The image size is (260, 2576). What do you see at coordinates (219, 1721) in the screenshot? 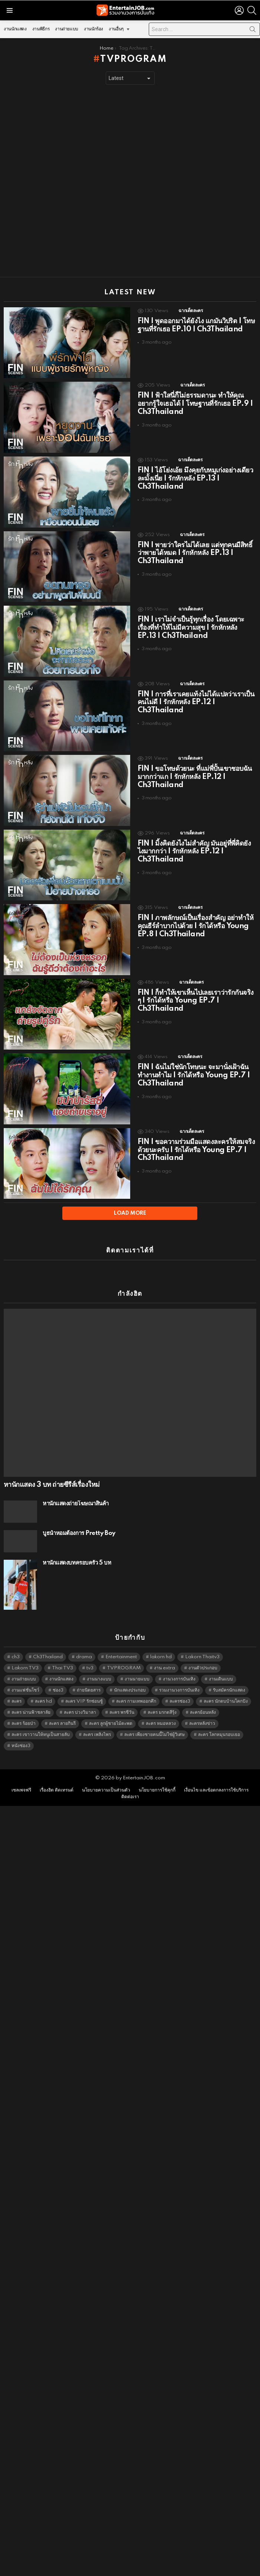
I see `ละคร โลกหมุนรอบเธอ [ละคร โลกหมุนรอบเธอ (6,390 items)]` at bounding box center [219, 1721].